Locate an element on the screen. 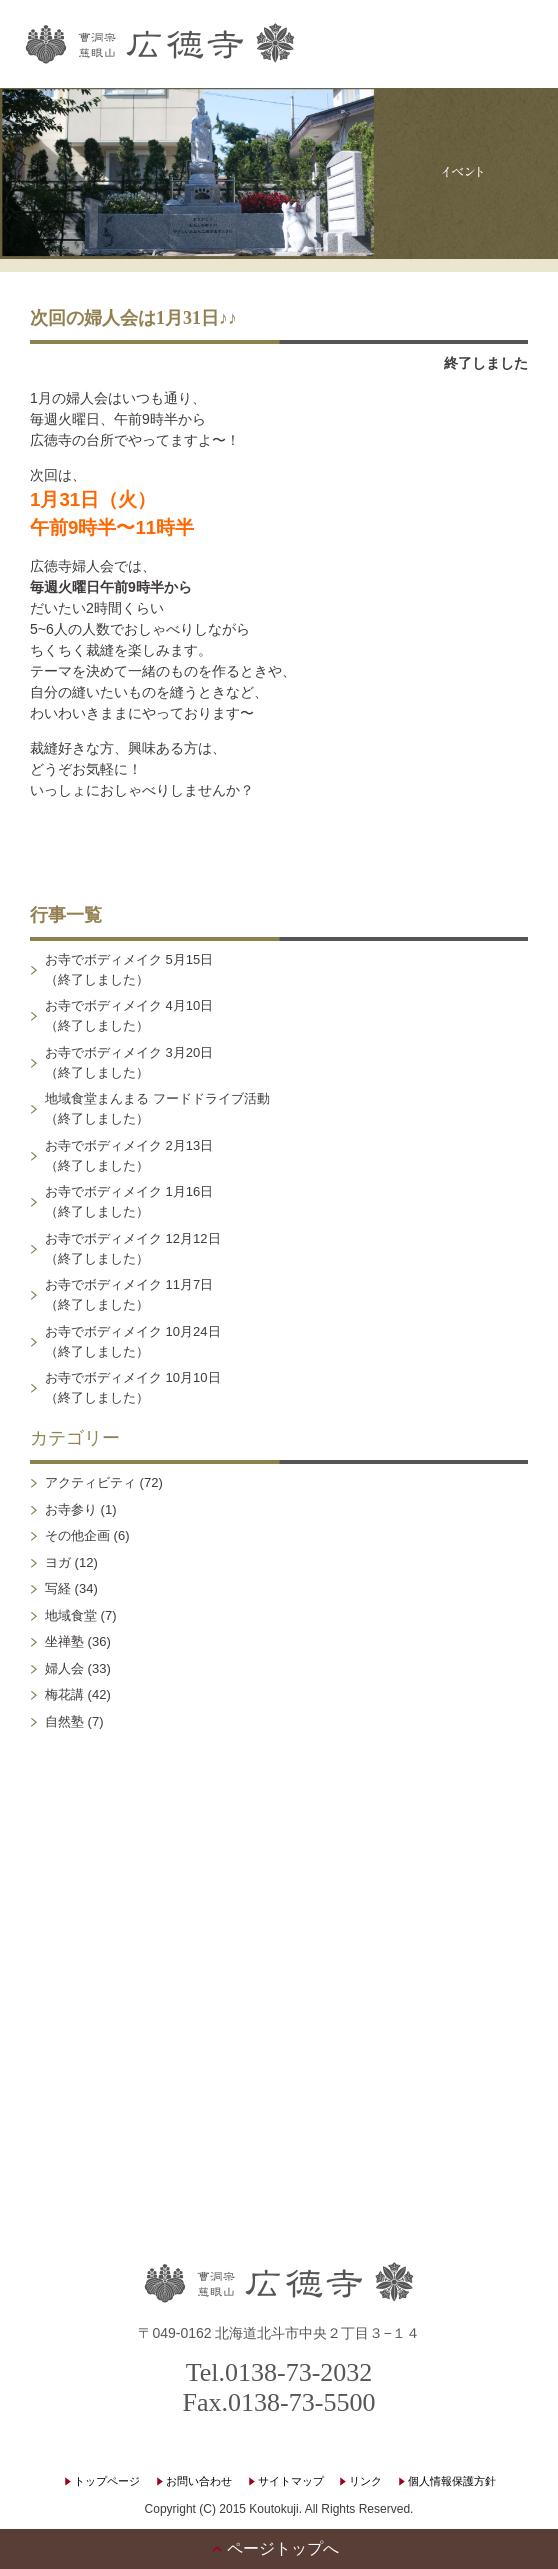 The image size is (558, 2569). Tel.0138-73-2032 is located at coordinates (279, 2372).